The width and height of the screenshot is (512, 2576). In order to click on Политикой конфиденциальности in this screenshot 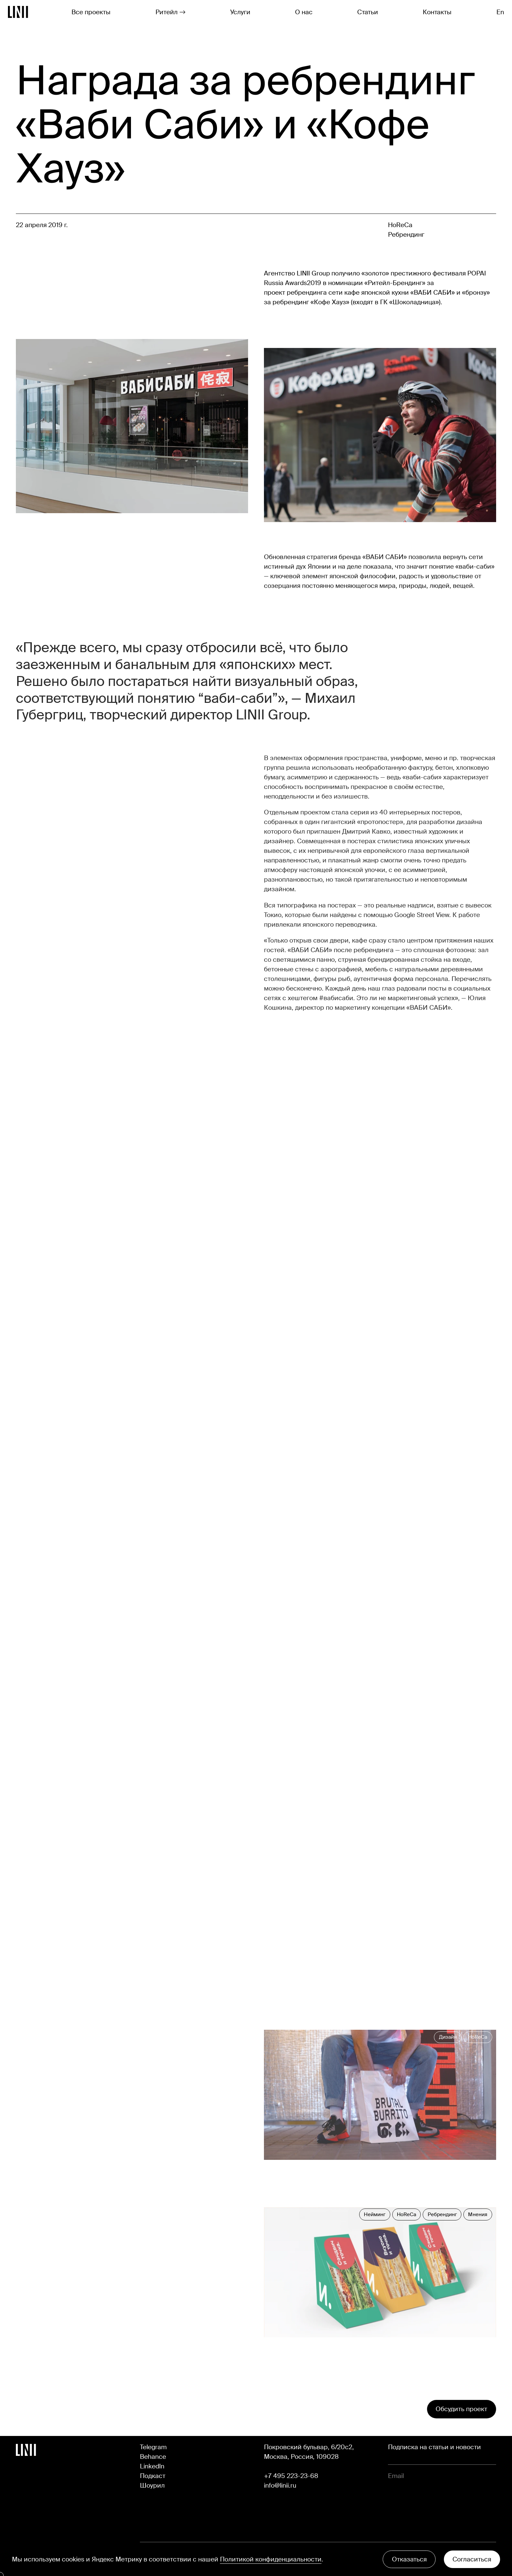, I will do `click(270, 2559)`.